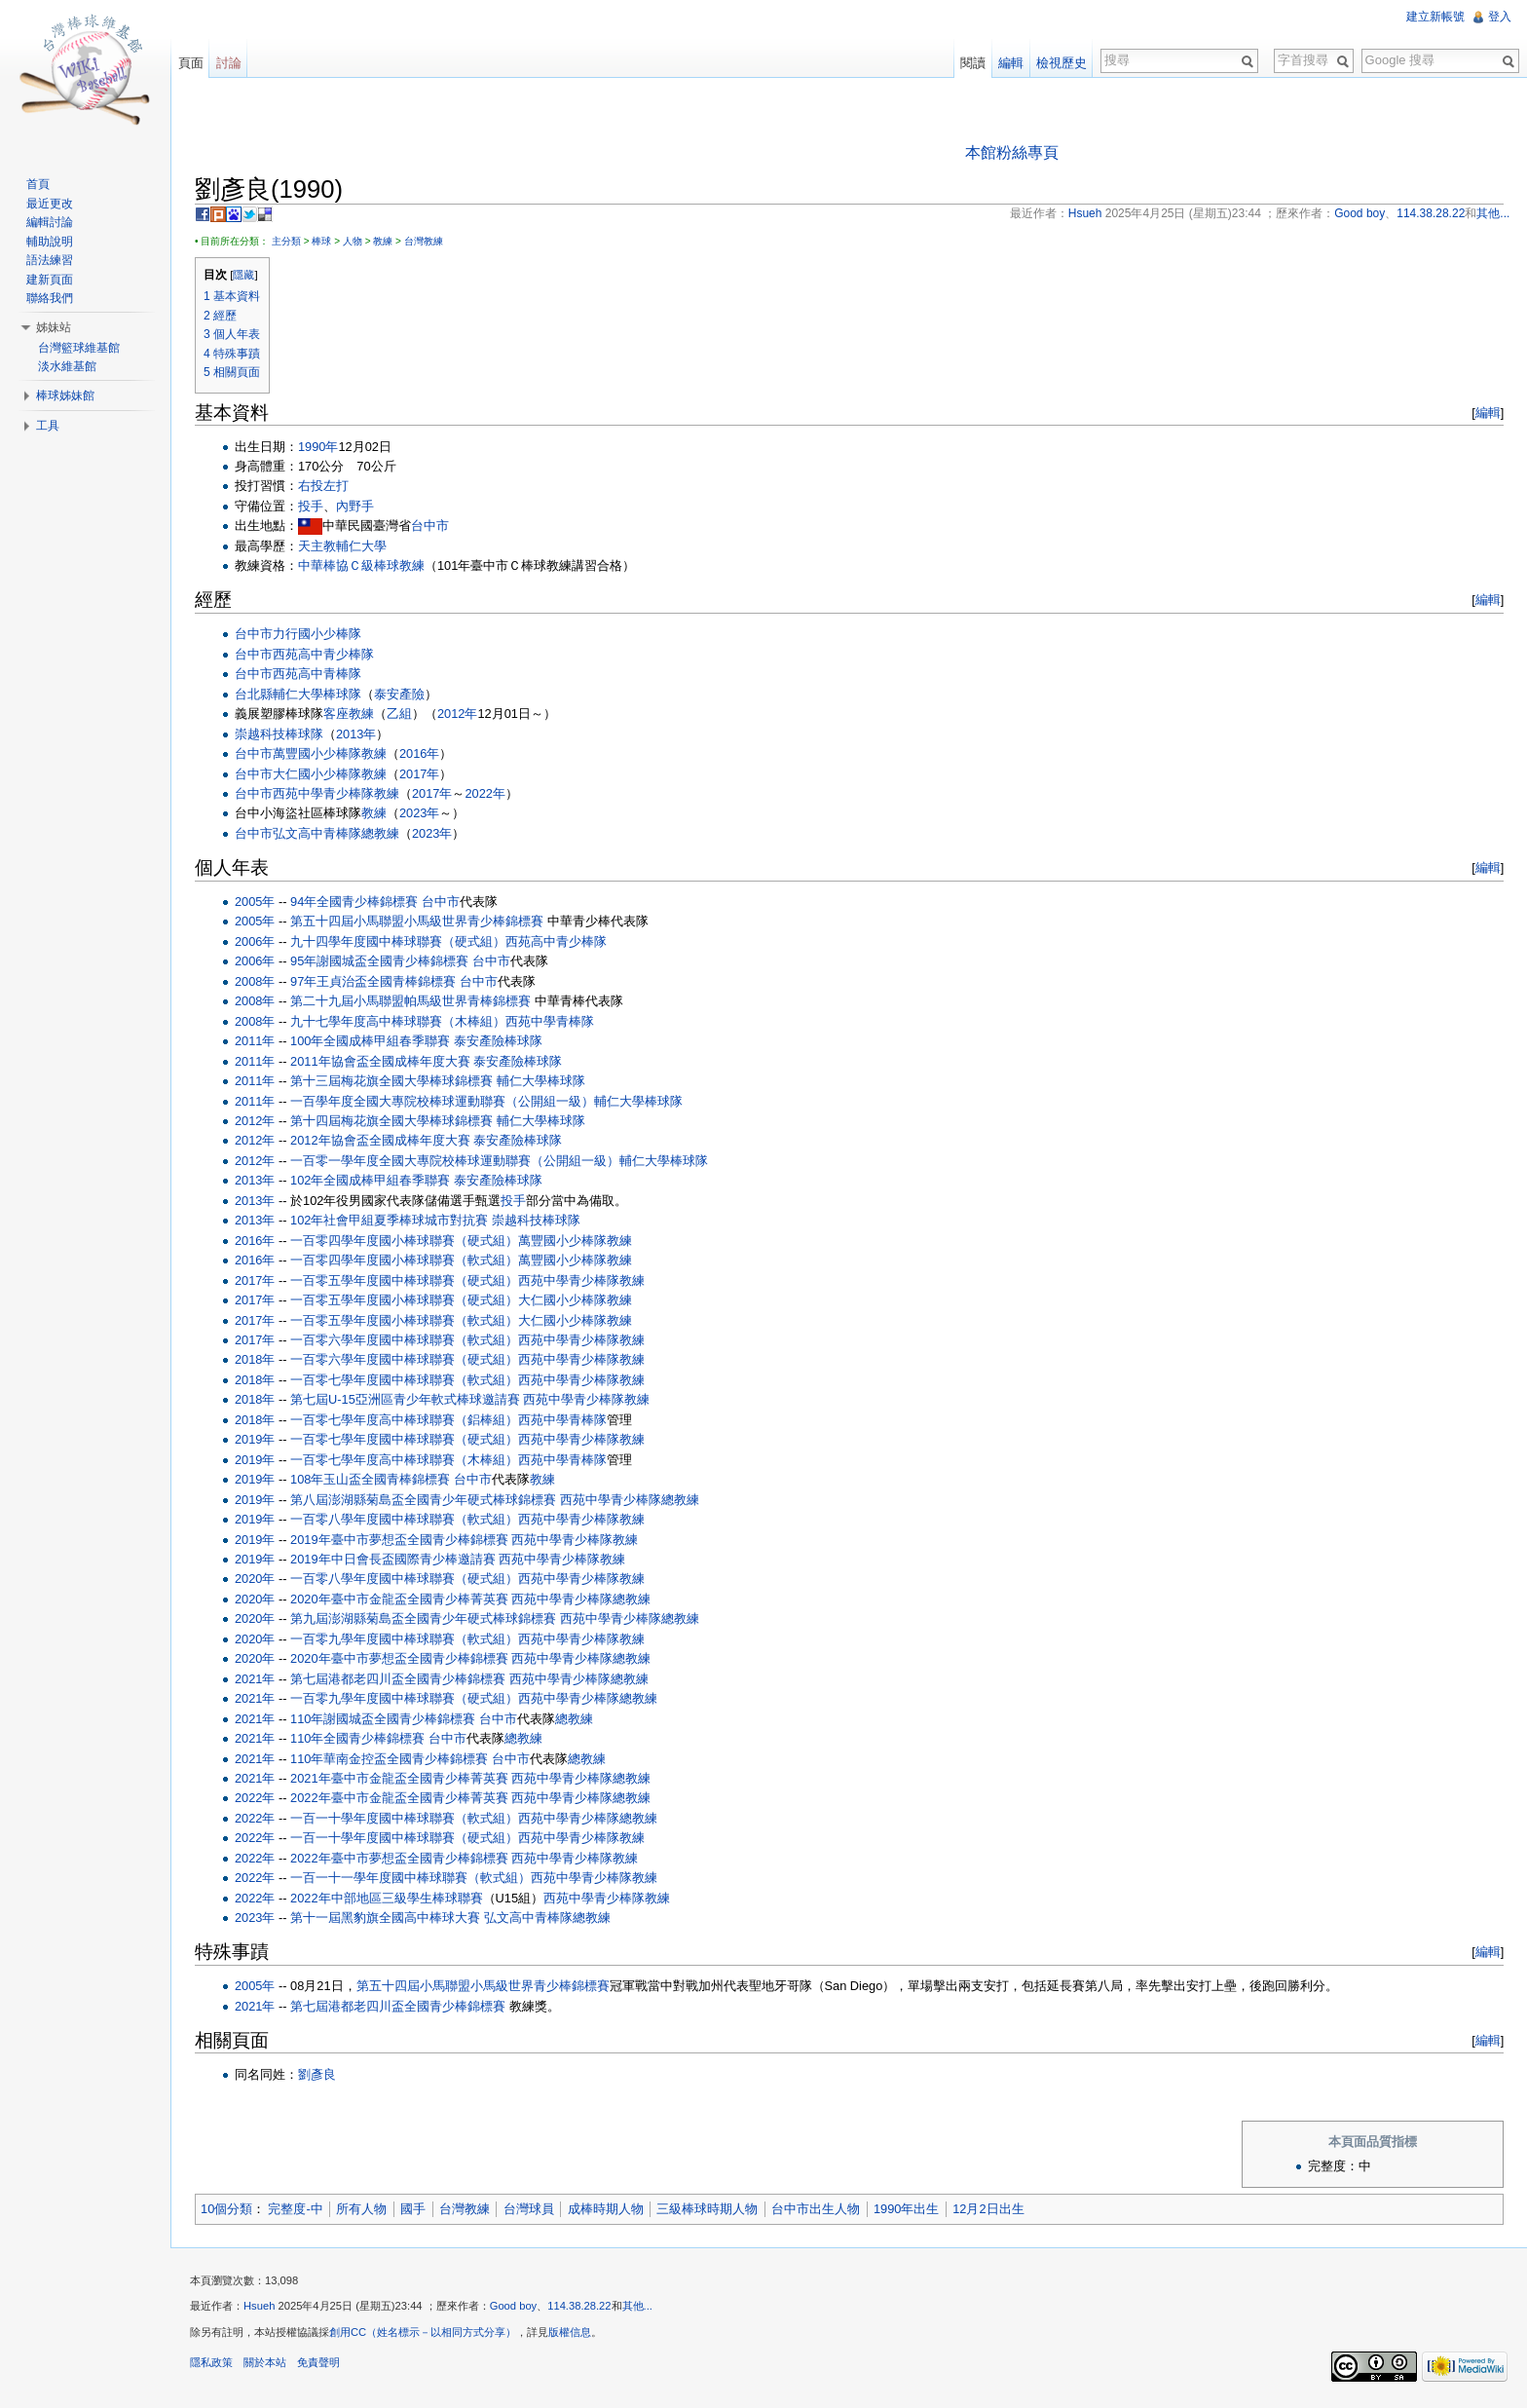  What do you see at coordinates (311, 506) in the screenshot?
I see `投手` at bounding box center [311, 506].